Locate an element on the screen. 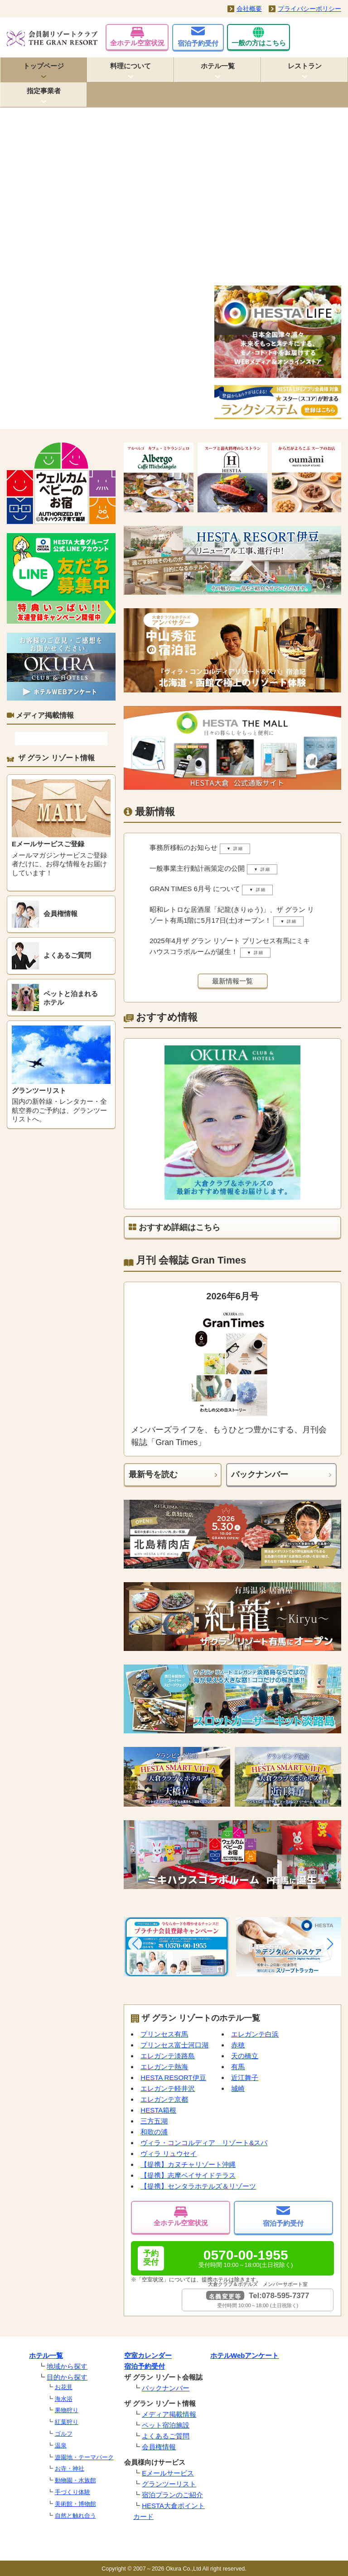 Image resolution: width=348 pixels, height=2576 pixels. 動物園・水族館 is located at coordinates (75, 2480).